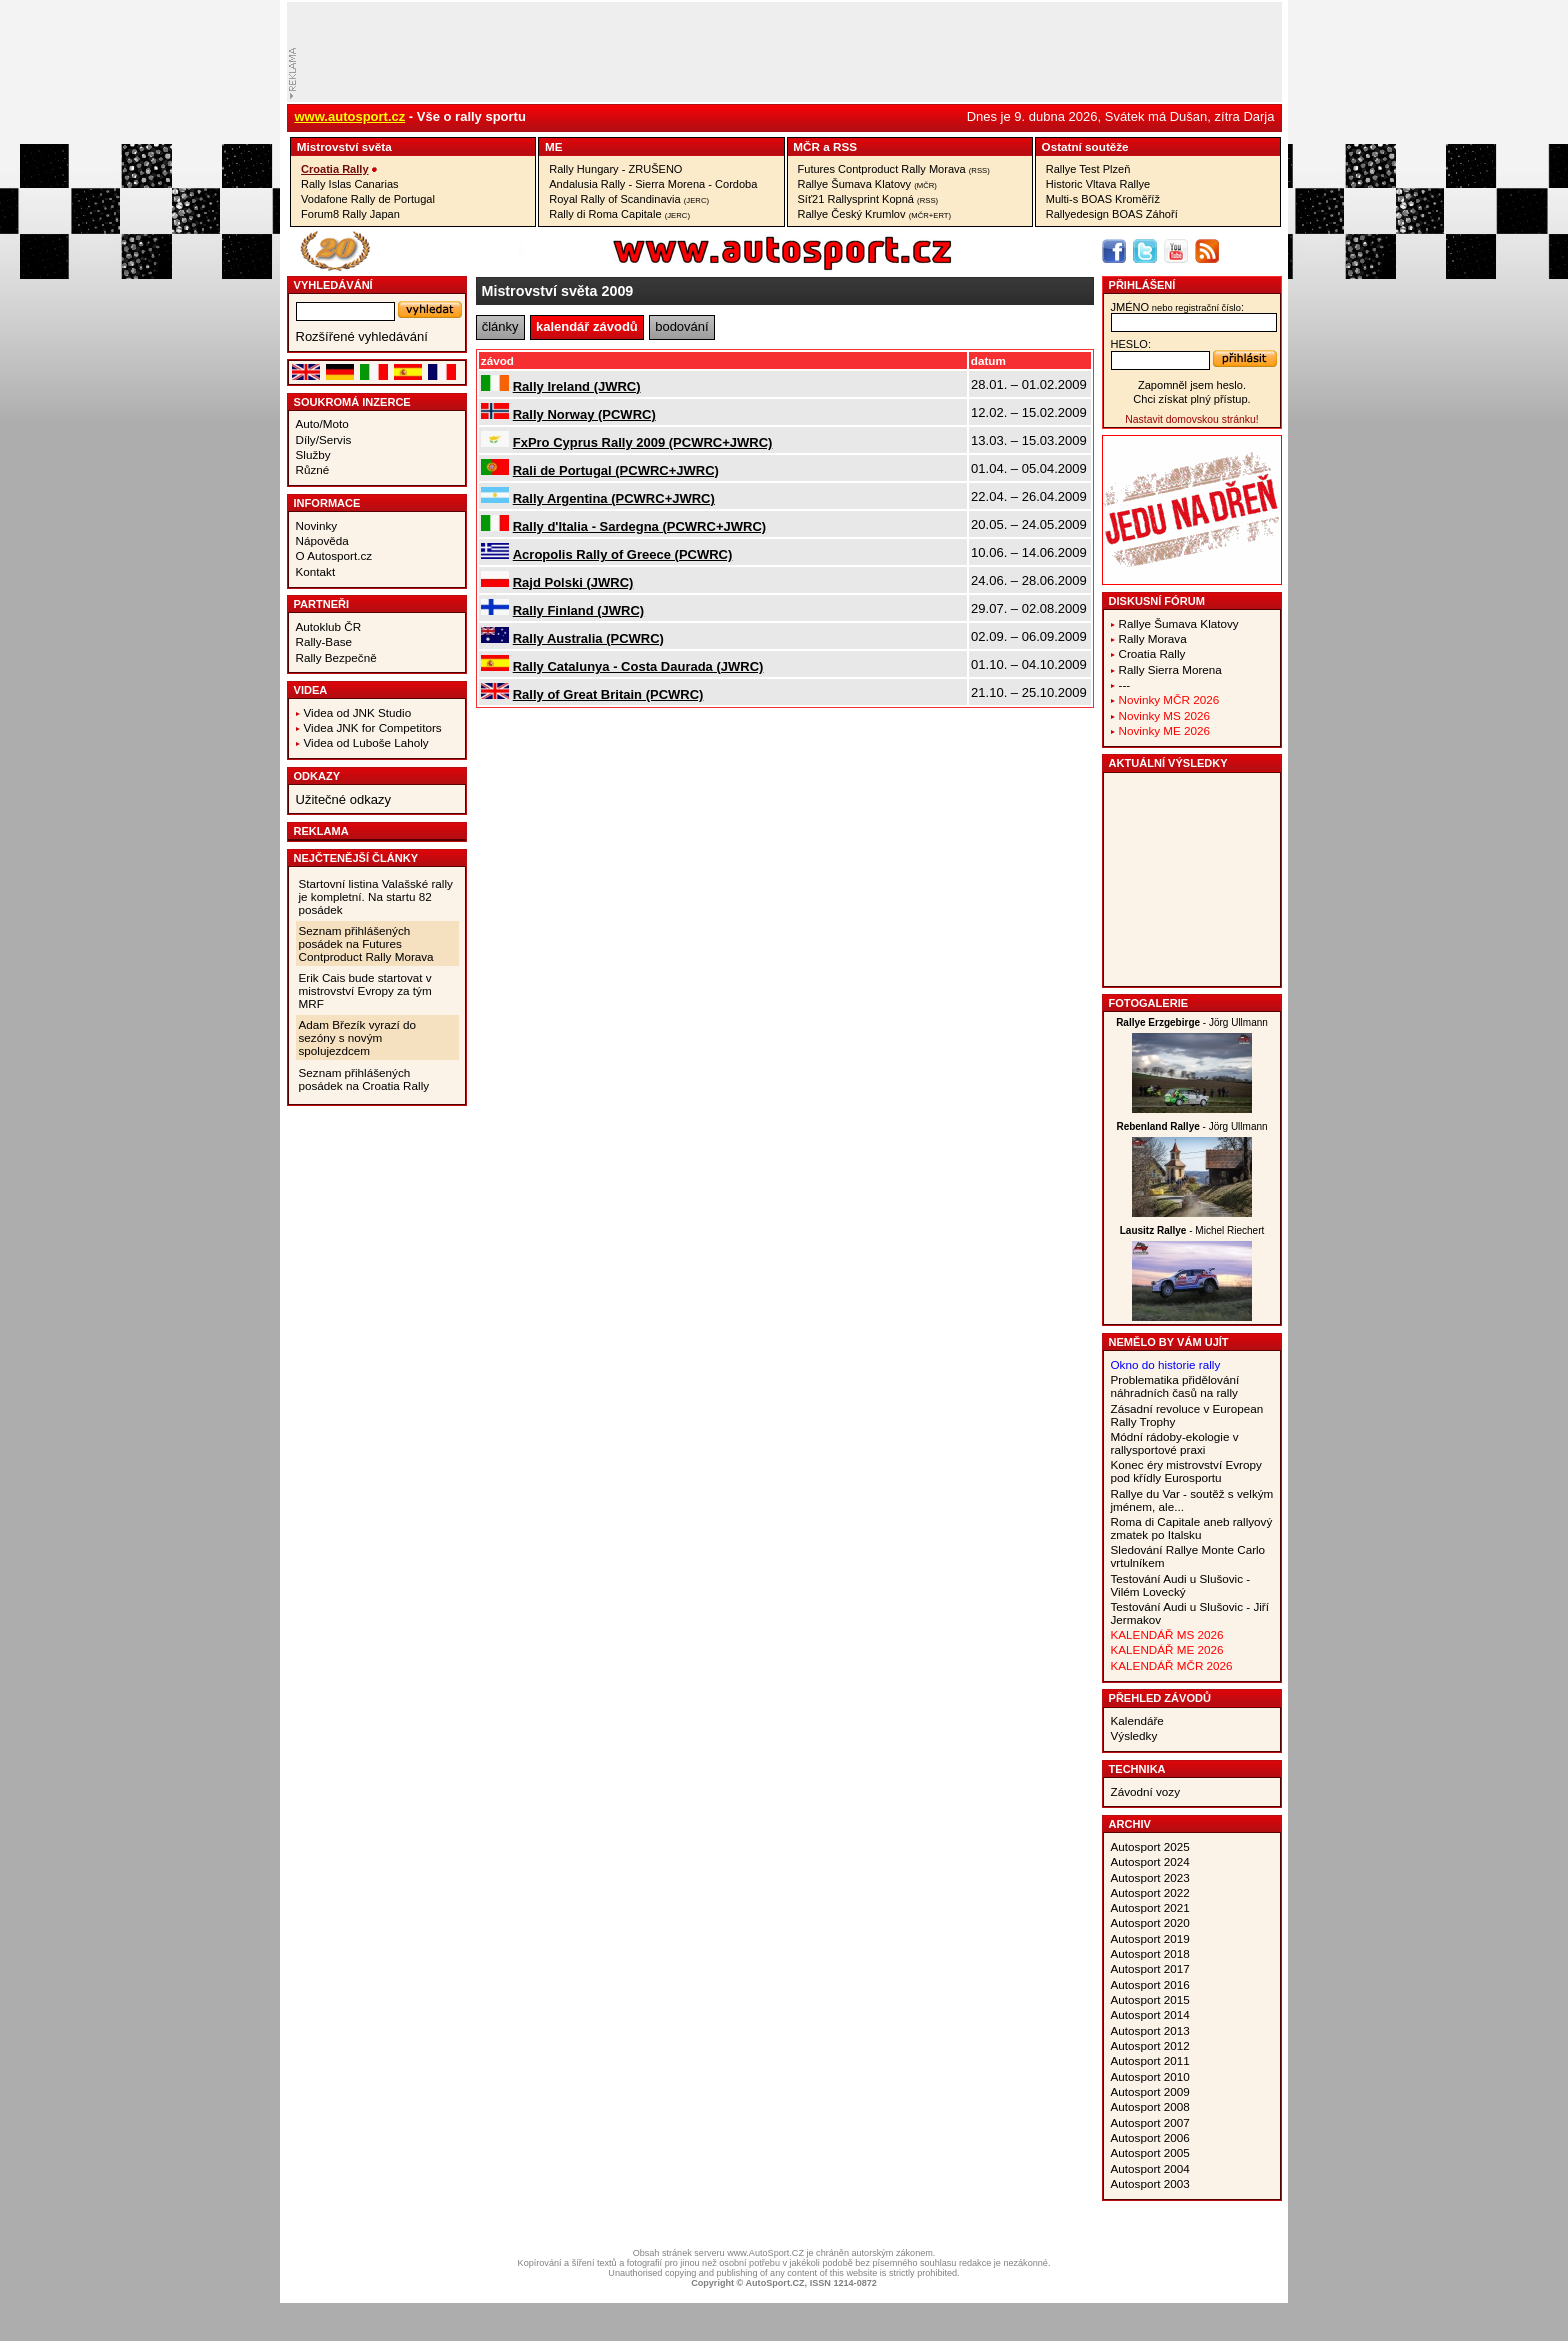  What do you see at coordinates (584, 414) in the screenshot?
I see `Rally Norway (PCWRC)` at bounding box center [584, 414].